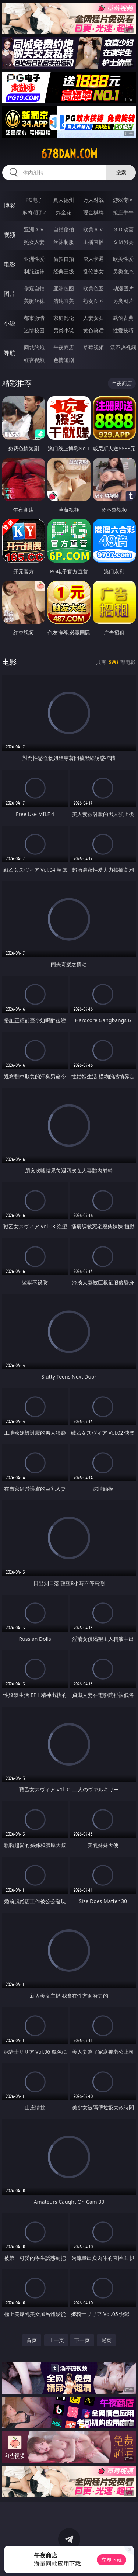 The width and height of the screenshot is (138, 2576). Describe the element at coordinates (106, 2340) in the screenshot. I see `尾页` at that location.